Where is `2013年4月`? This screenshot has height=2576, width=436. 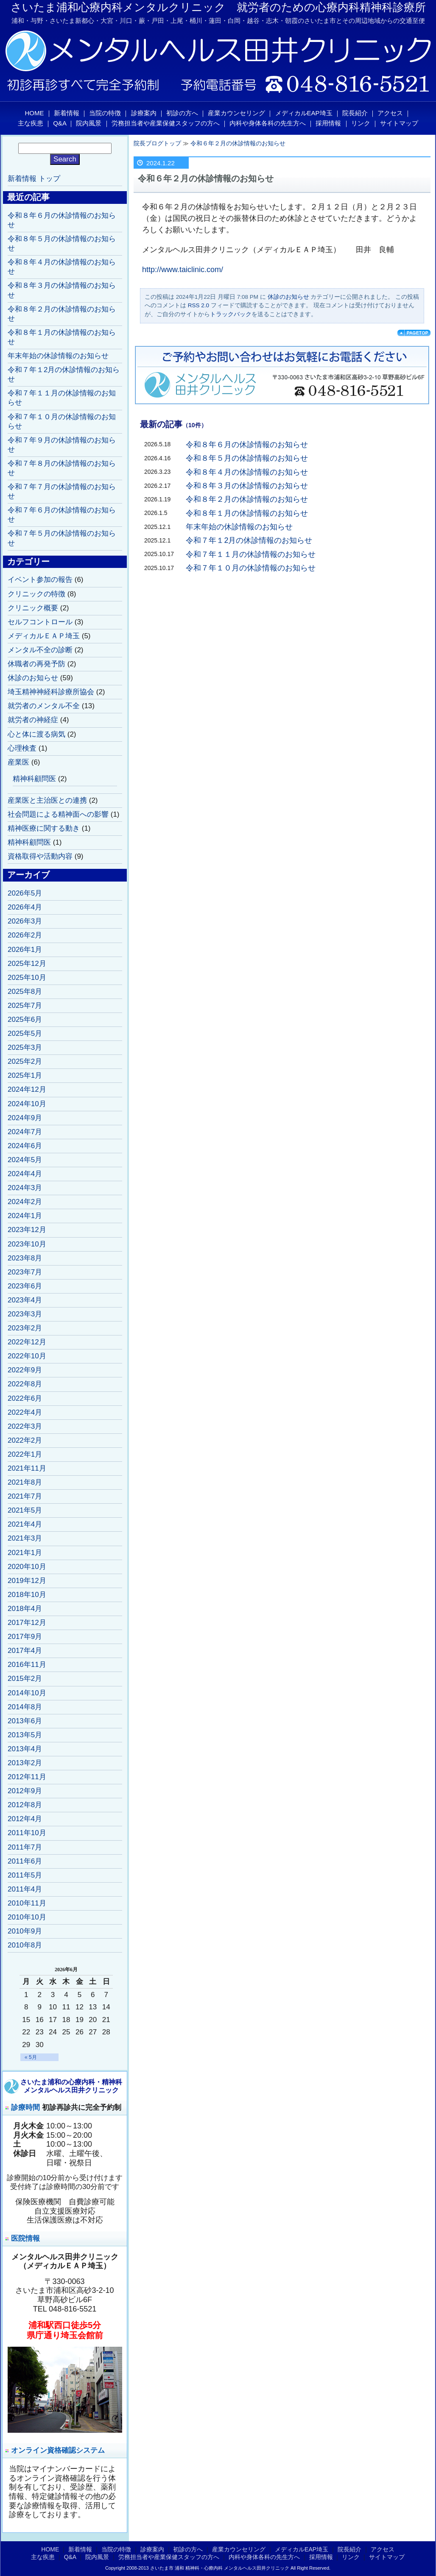 2013年4月 is located at coordinates (25, 1749).